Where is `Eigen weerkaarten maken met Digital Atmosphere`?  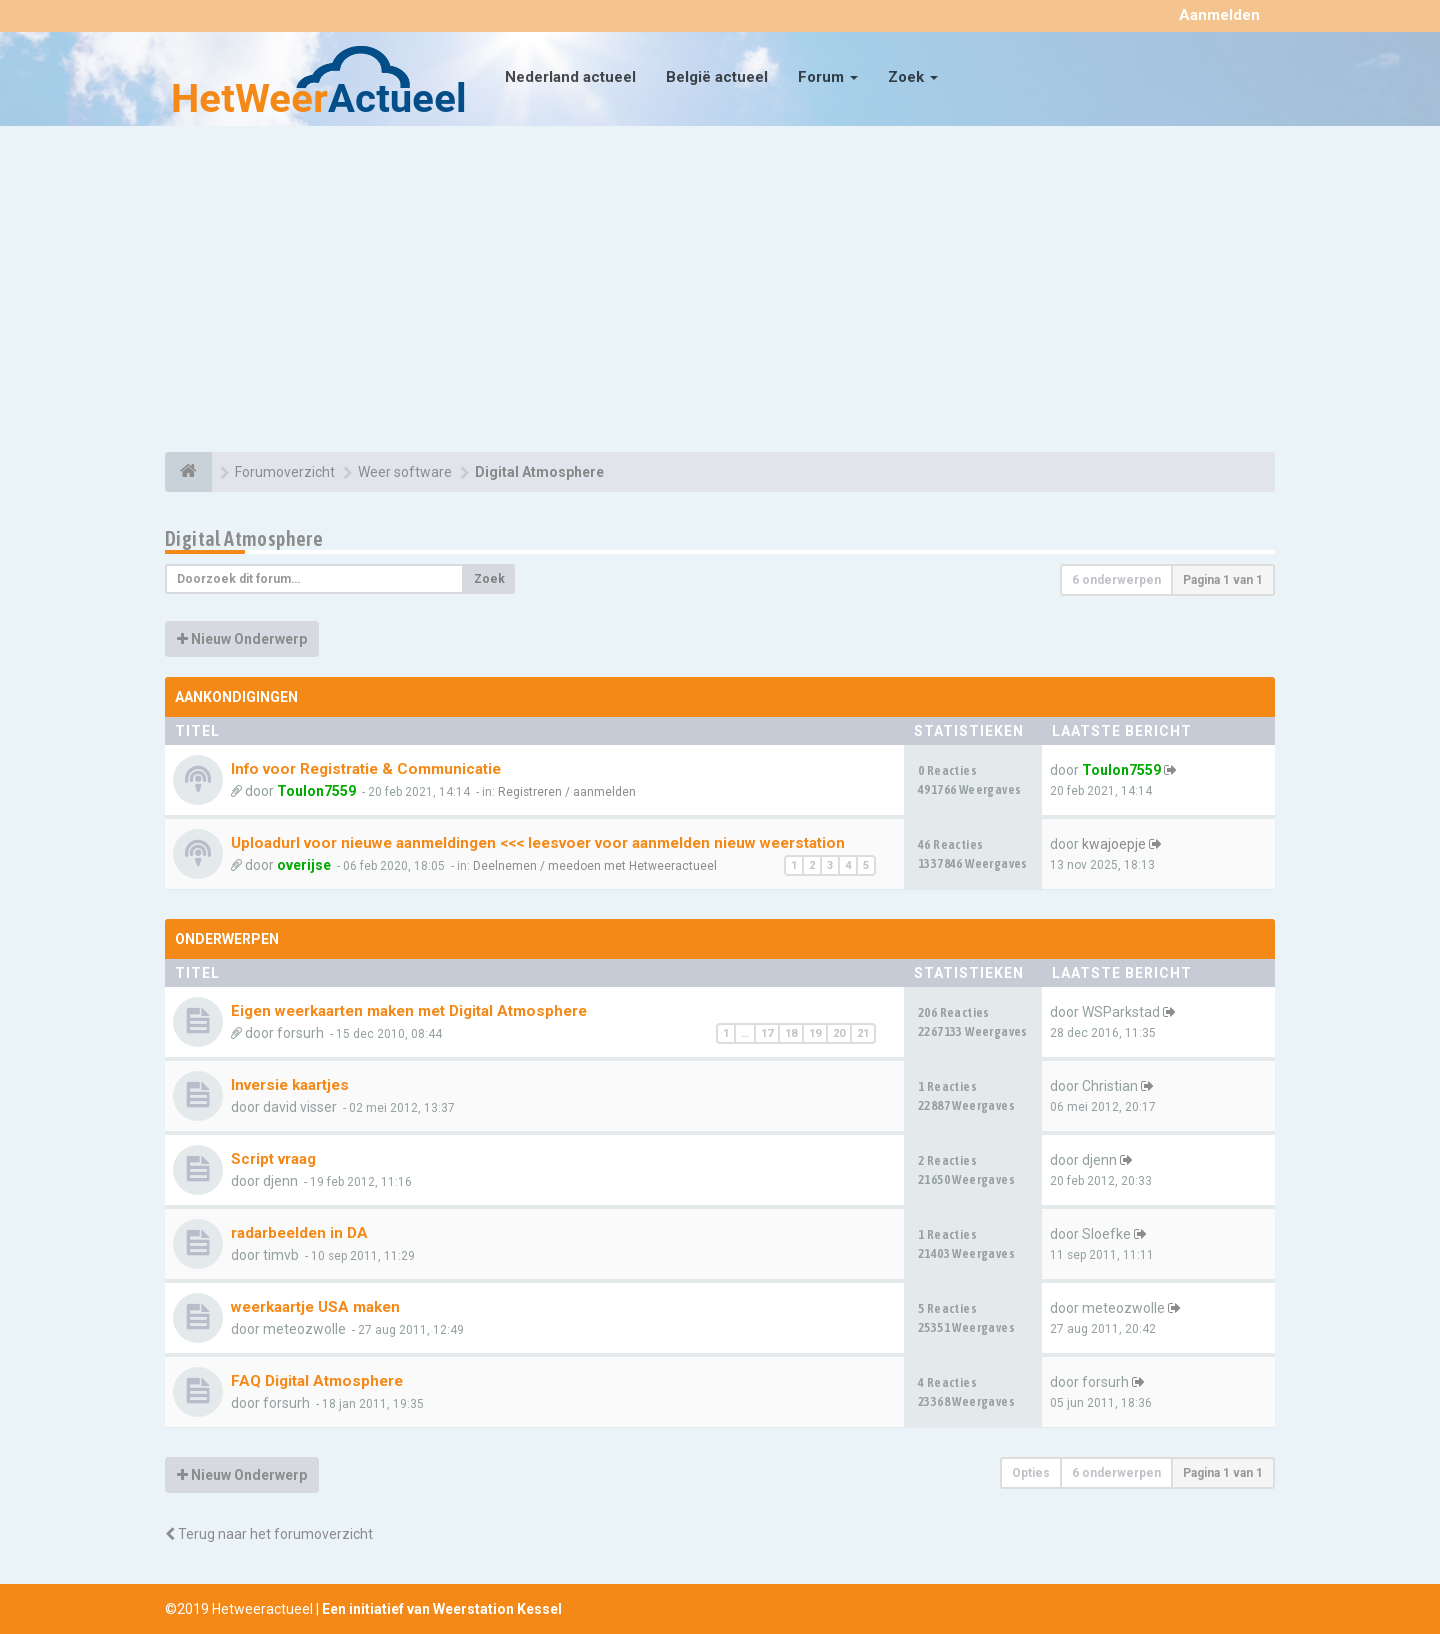
Eigen weerkaarten maken met Digital Atmosphere is located at coordinates (409, 1011).